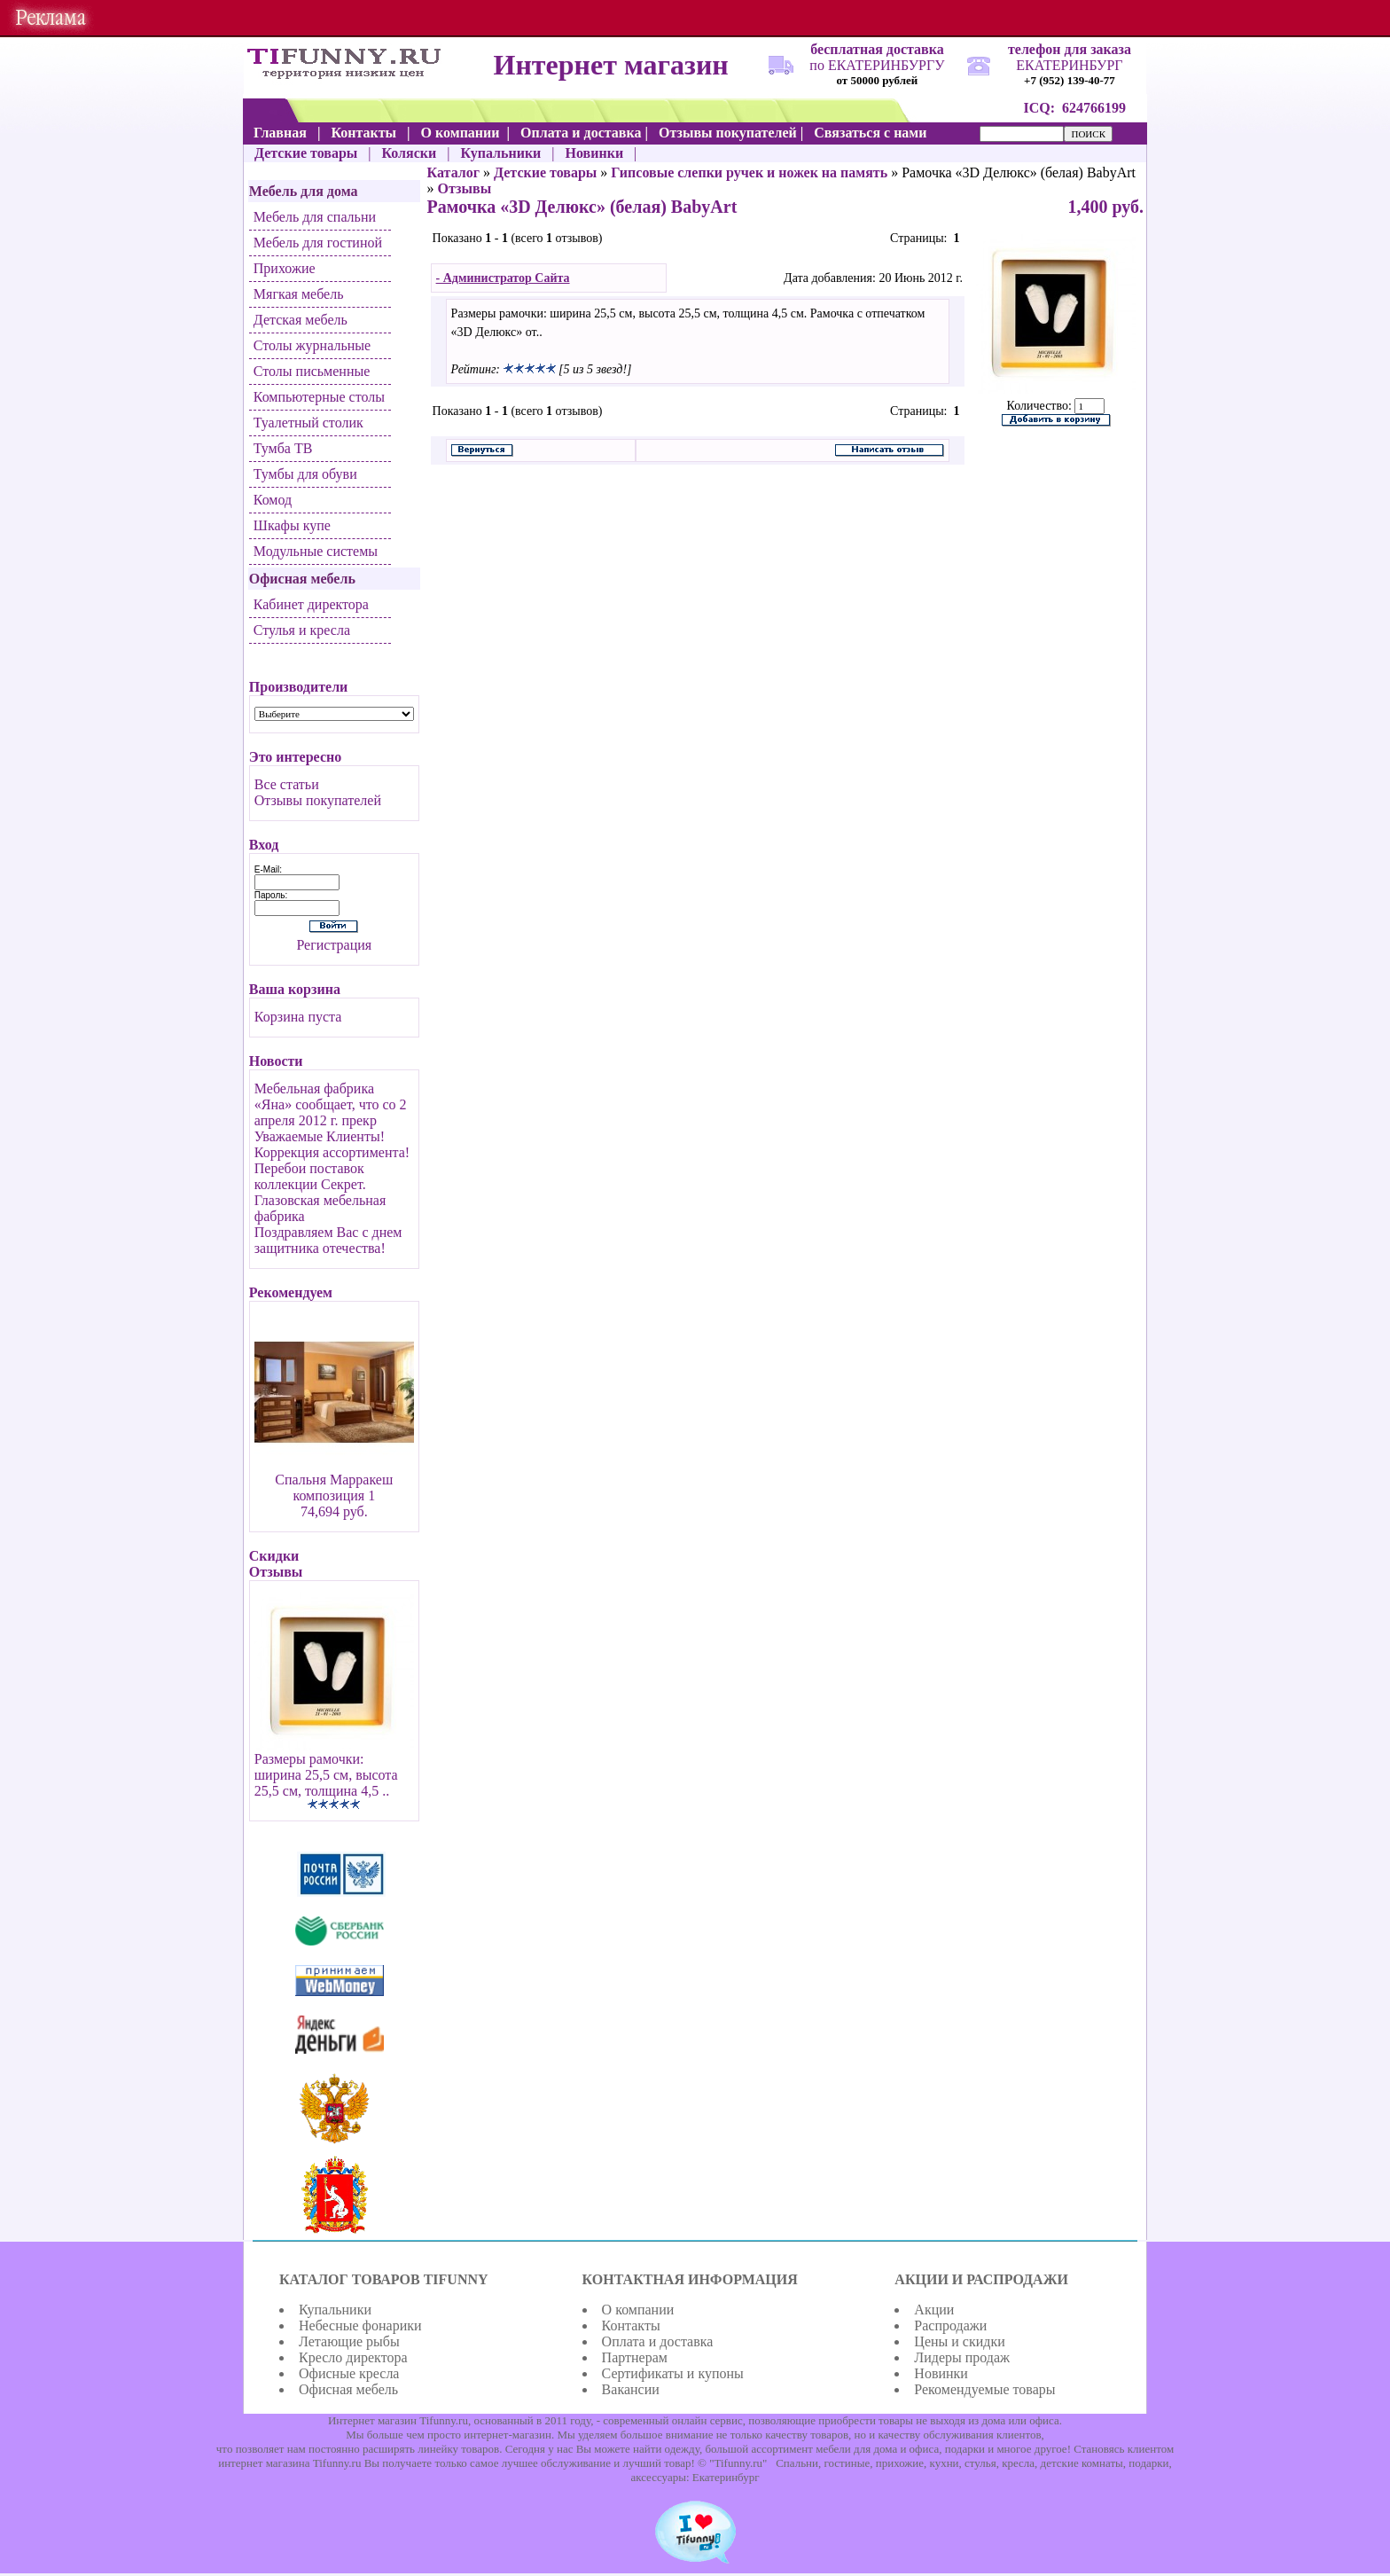 Image resolution: width=1390 pixels, height=2576 pixels. I want to click on Регистрация, so click(333, 944).